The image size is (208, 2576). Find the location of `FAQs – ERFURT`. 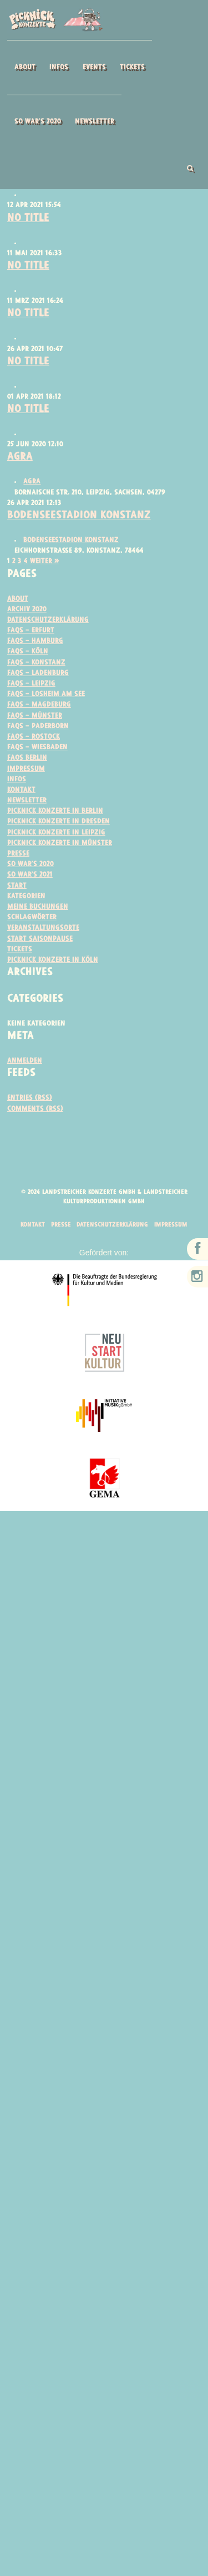

FAQs – ERFURT is located at coordinates (32, 648).